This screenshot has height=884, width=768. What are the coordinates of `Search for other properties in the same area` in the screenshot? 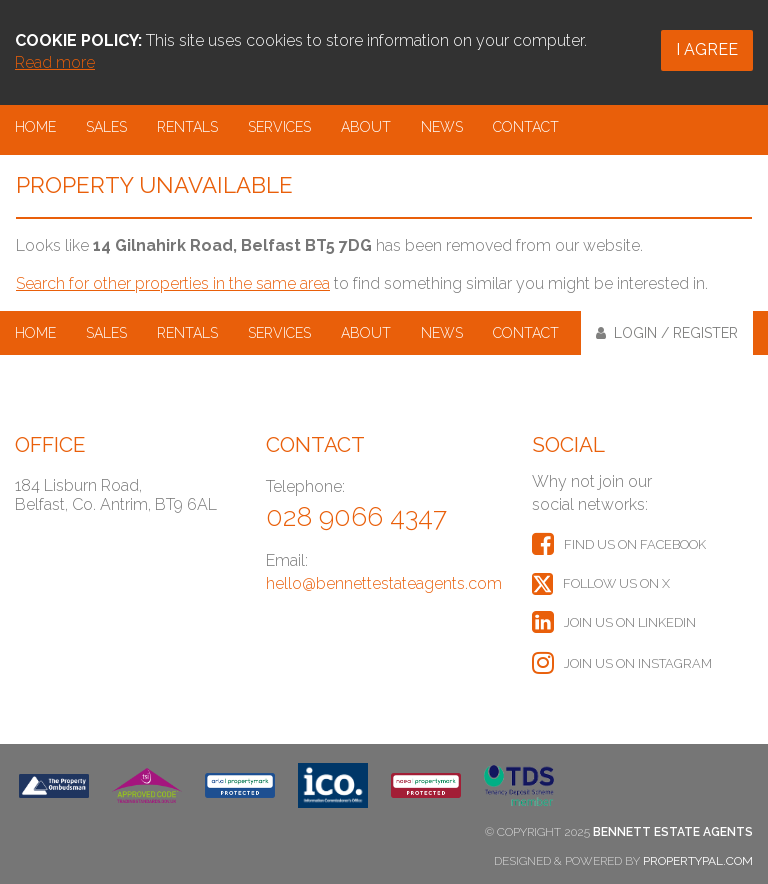 It's located at (173, 283).